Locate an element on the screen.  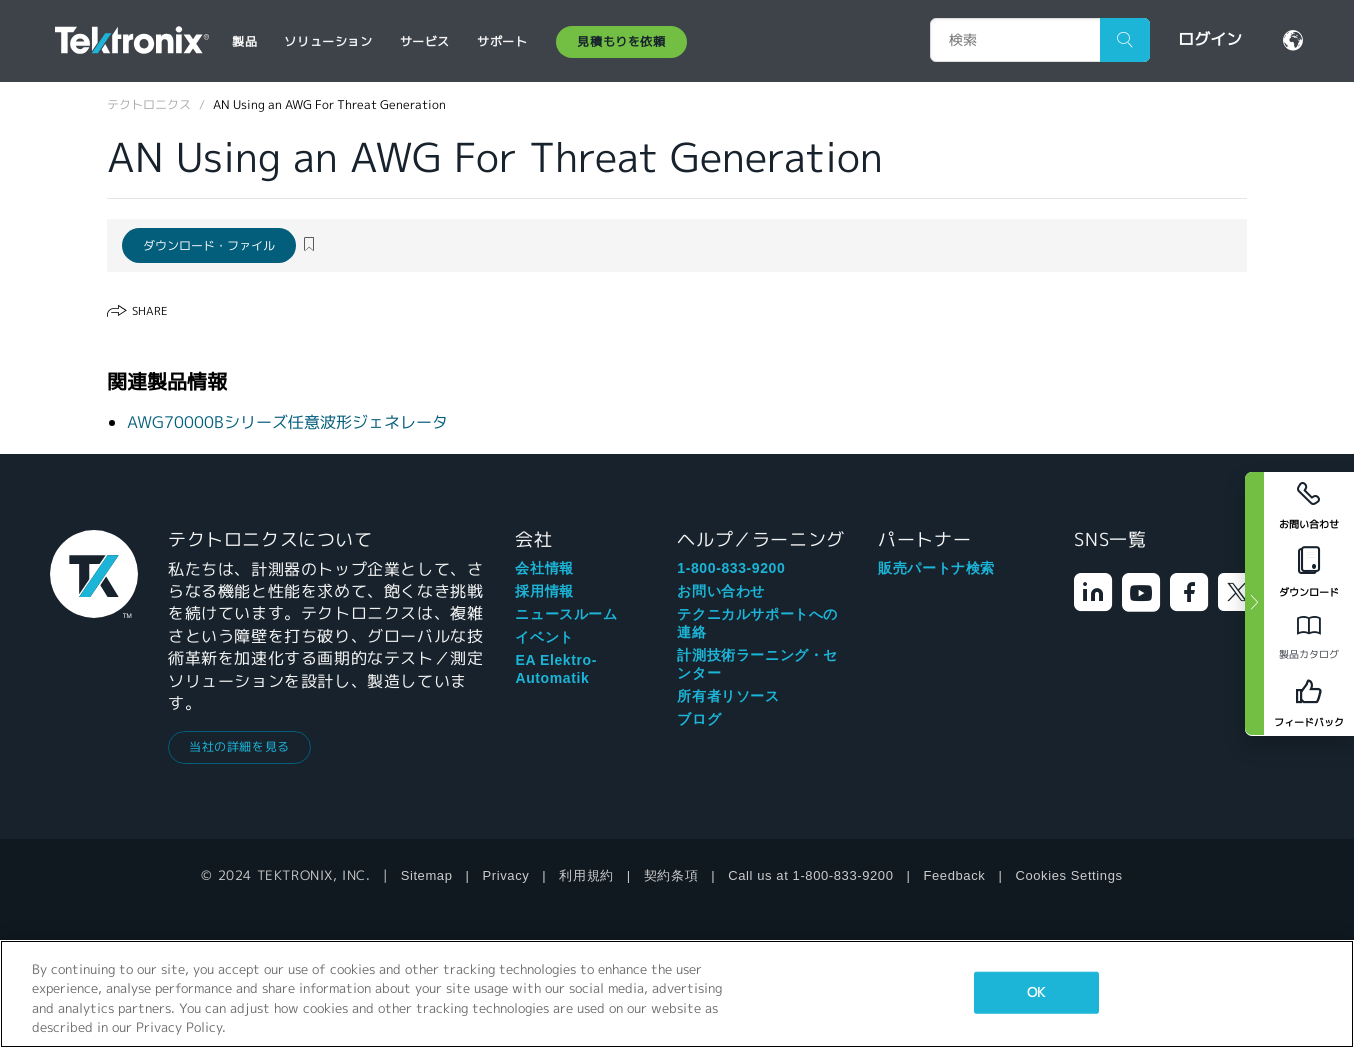
サポート is located at coordinates (502, 41).